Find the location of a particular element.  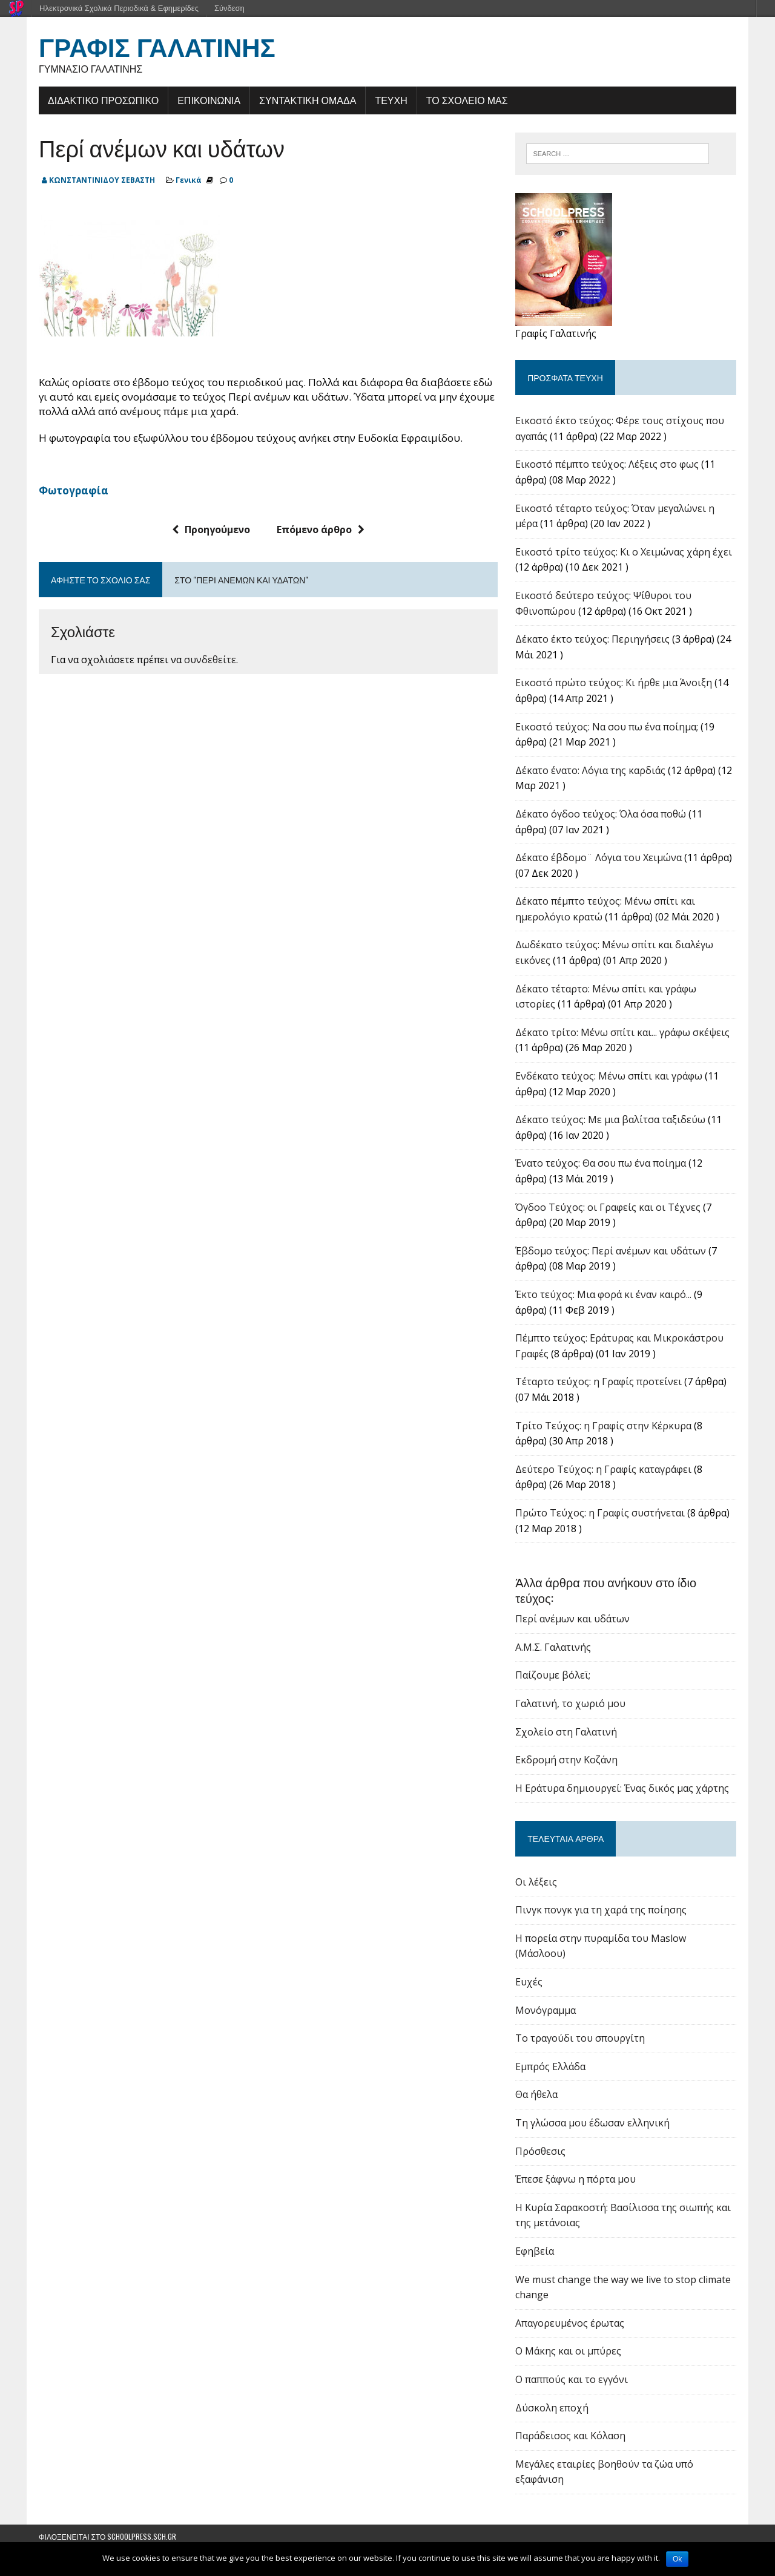

Θα ήθελα is located at coordinates (536, 2094).